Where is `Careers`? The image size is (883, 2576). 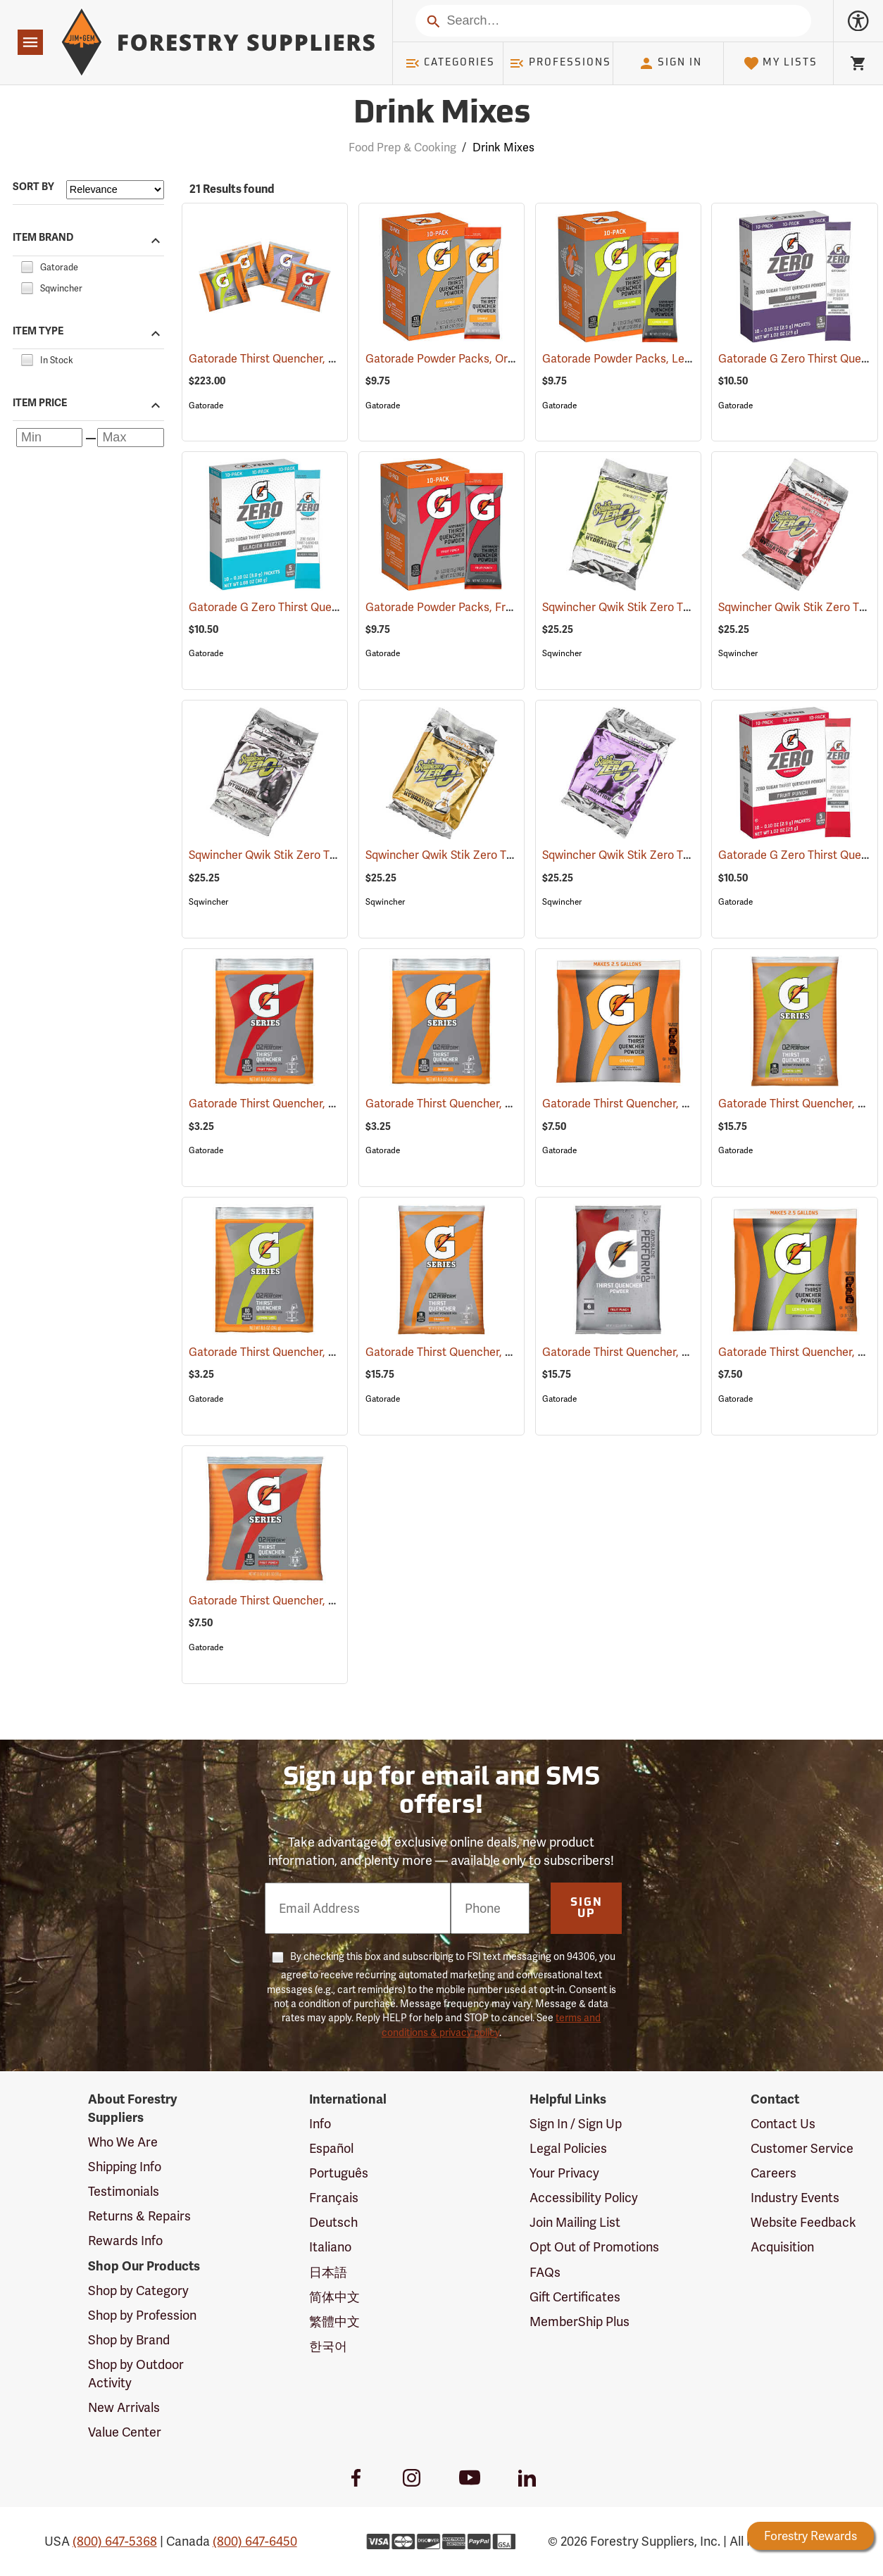
Careers is located at coordinates (773, 2173).